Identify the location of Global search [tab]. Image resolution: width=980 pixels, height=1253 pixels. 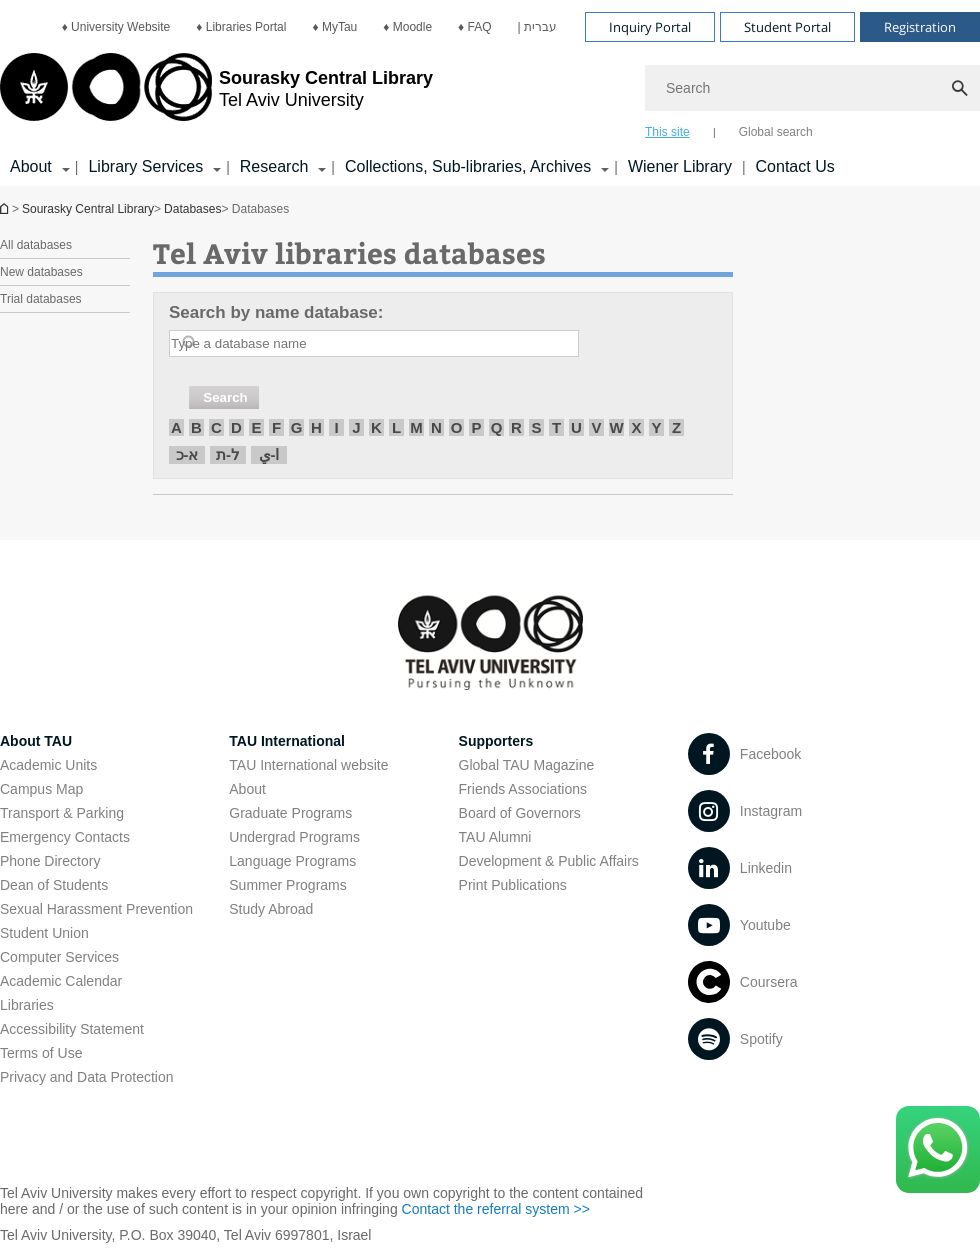
(776, 132).